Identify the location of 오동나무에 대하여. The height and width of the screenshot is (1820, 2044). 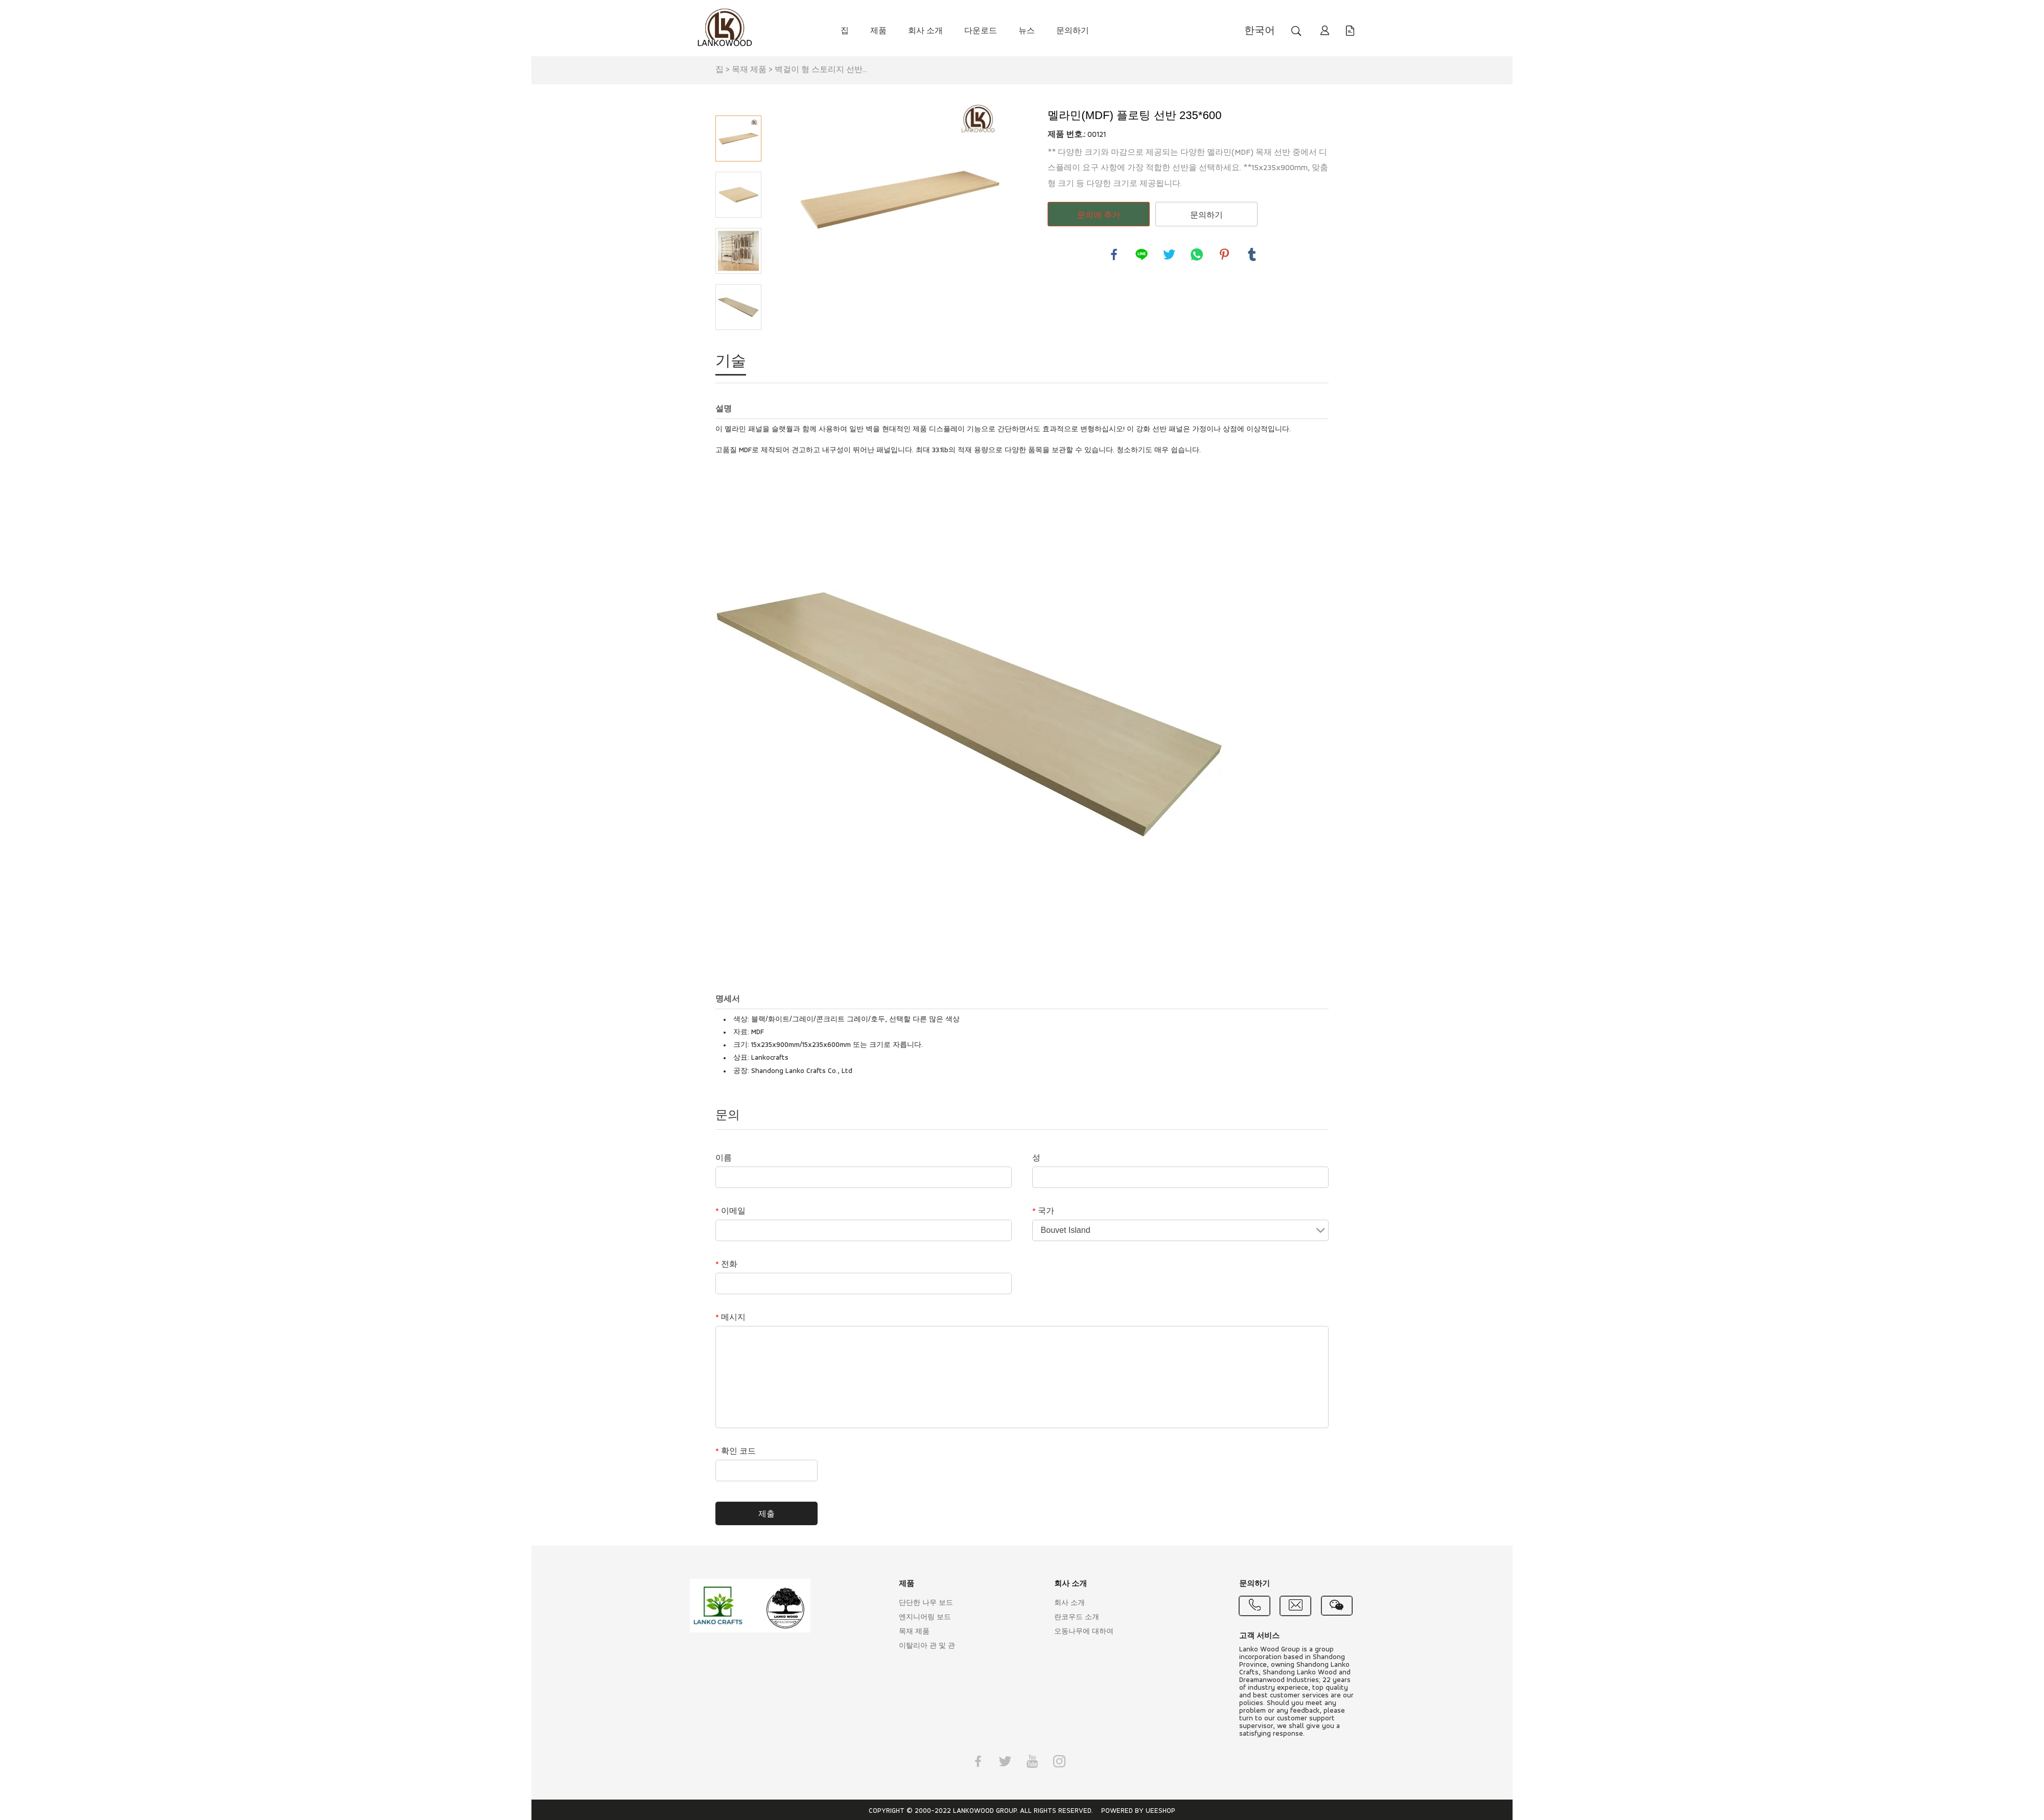
(1083, 1632).